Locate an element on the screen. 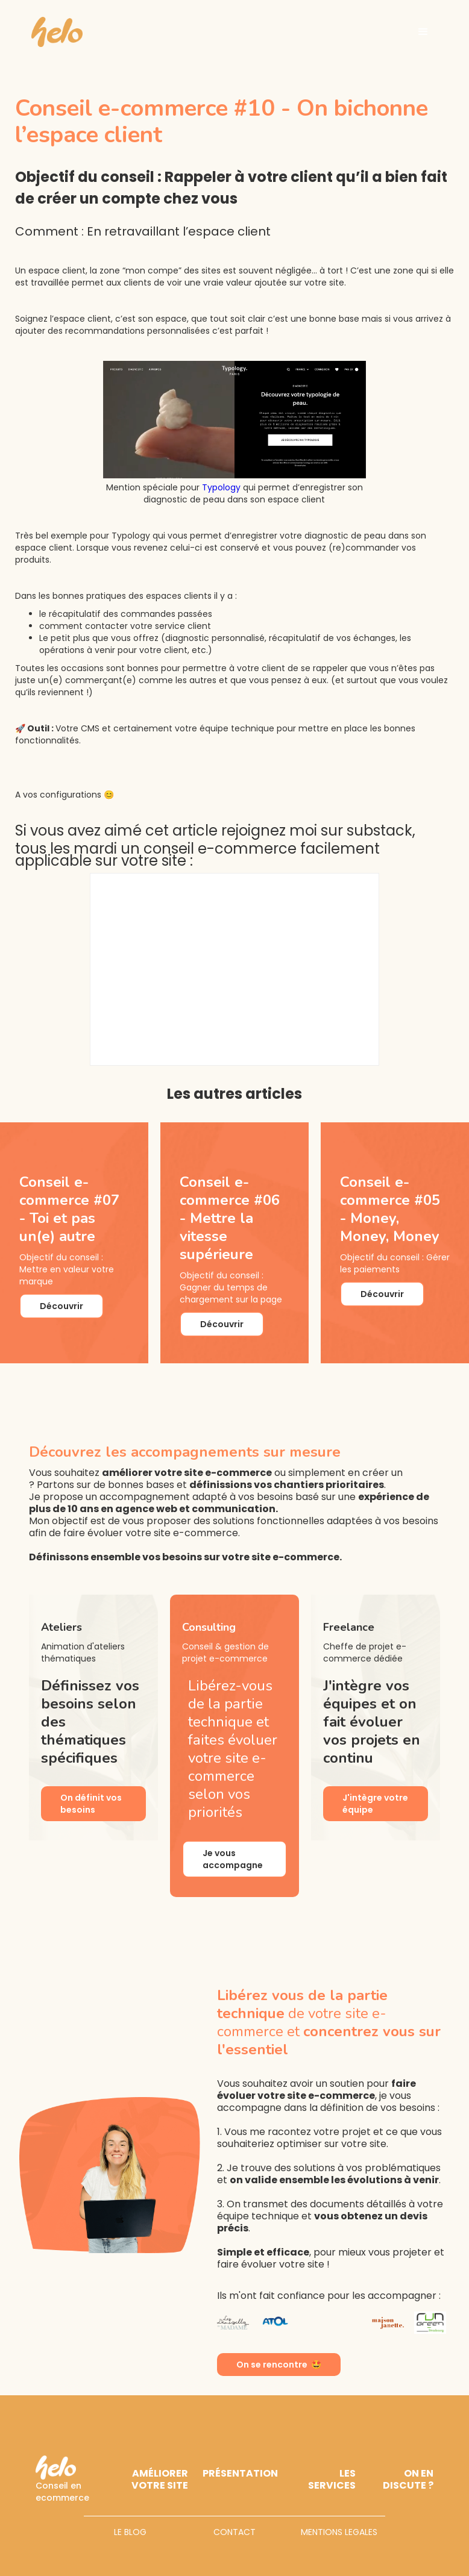 The width and height of the screenshot is (469, 2576). J'intègre votre équipe is located at coordinates (375, 1804).